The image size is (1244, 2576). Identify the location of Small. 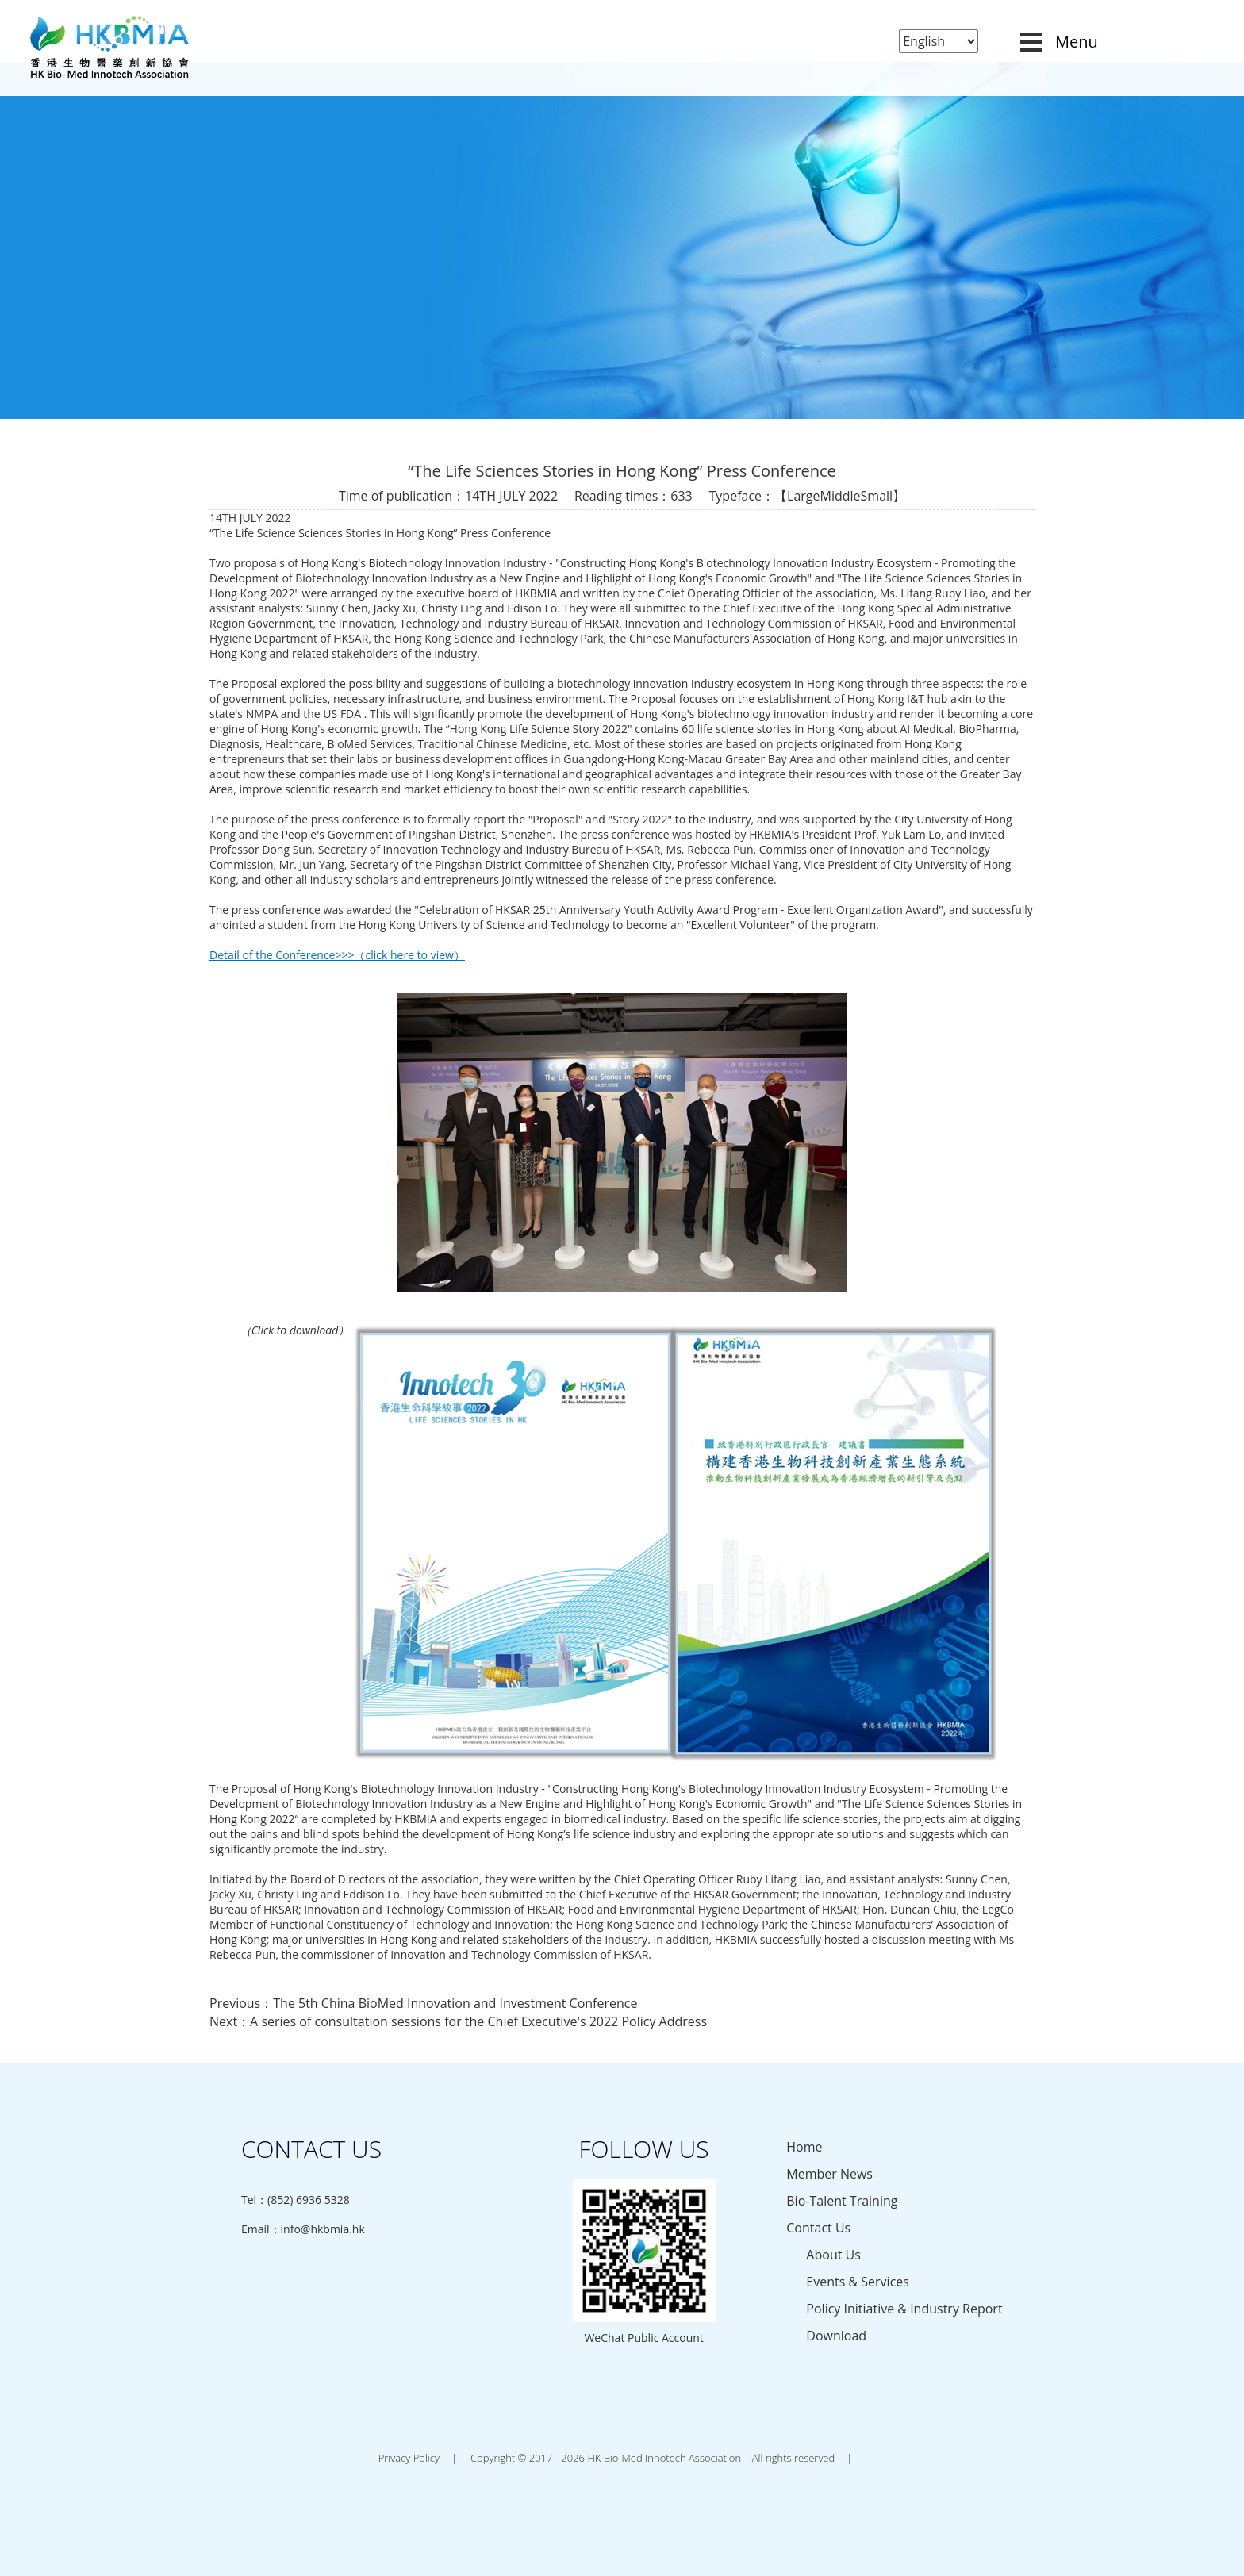
(877, 496).